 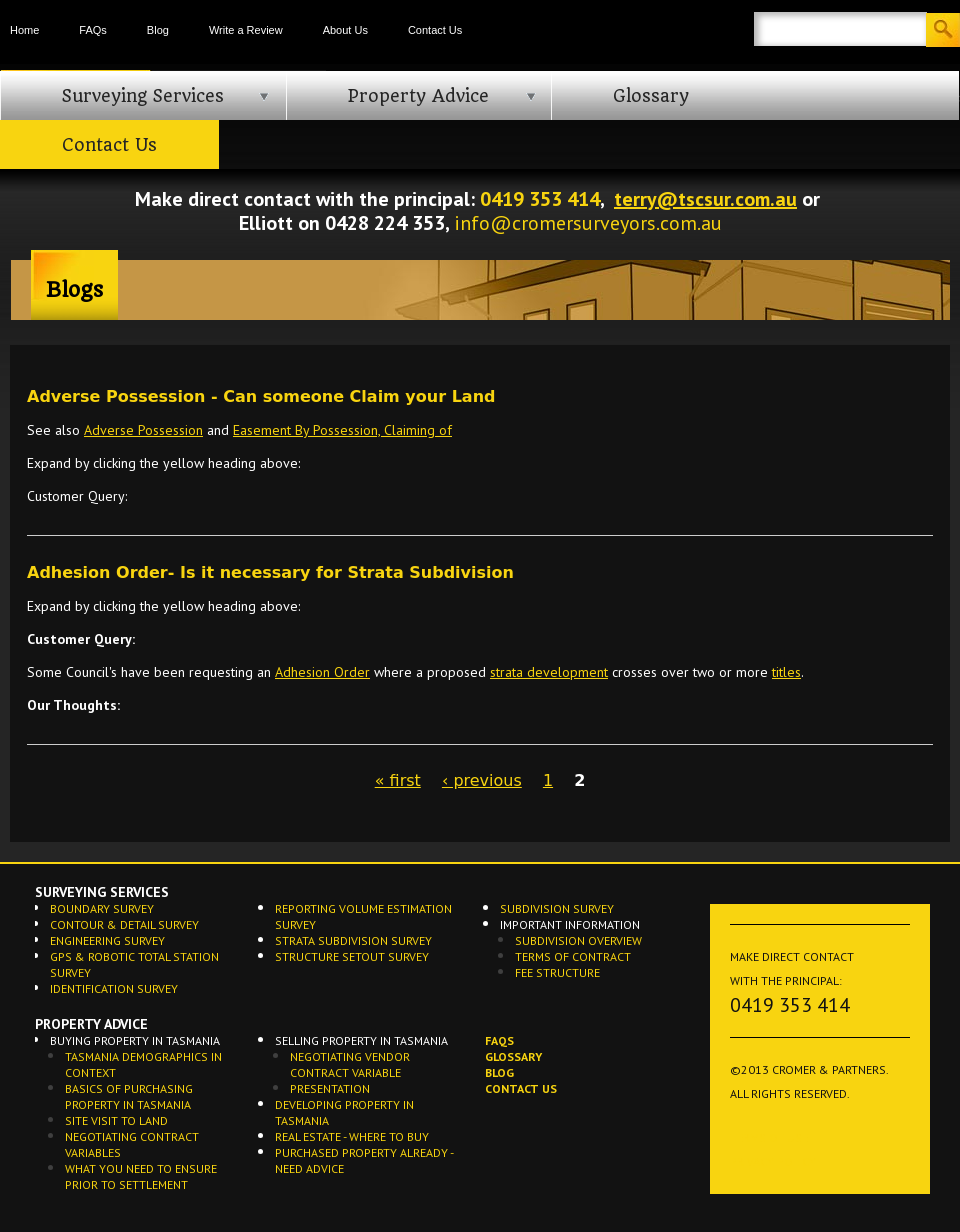 What do you see at coordinates (482, 780) in the screenshot?
I see `‹ previous` at bounding box center [482, 780].